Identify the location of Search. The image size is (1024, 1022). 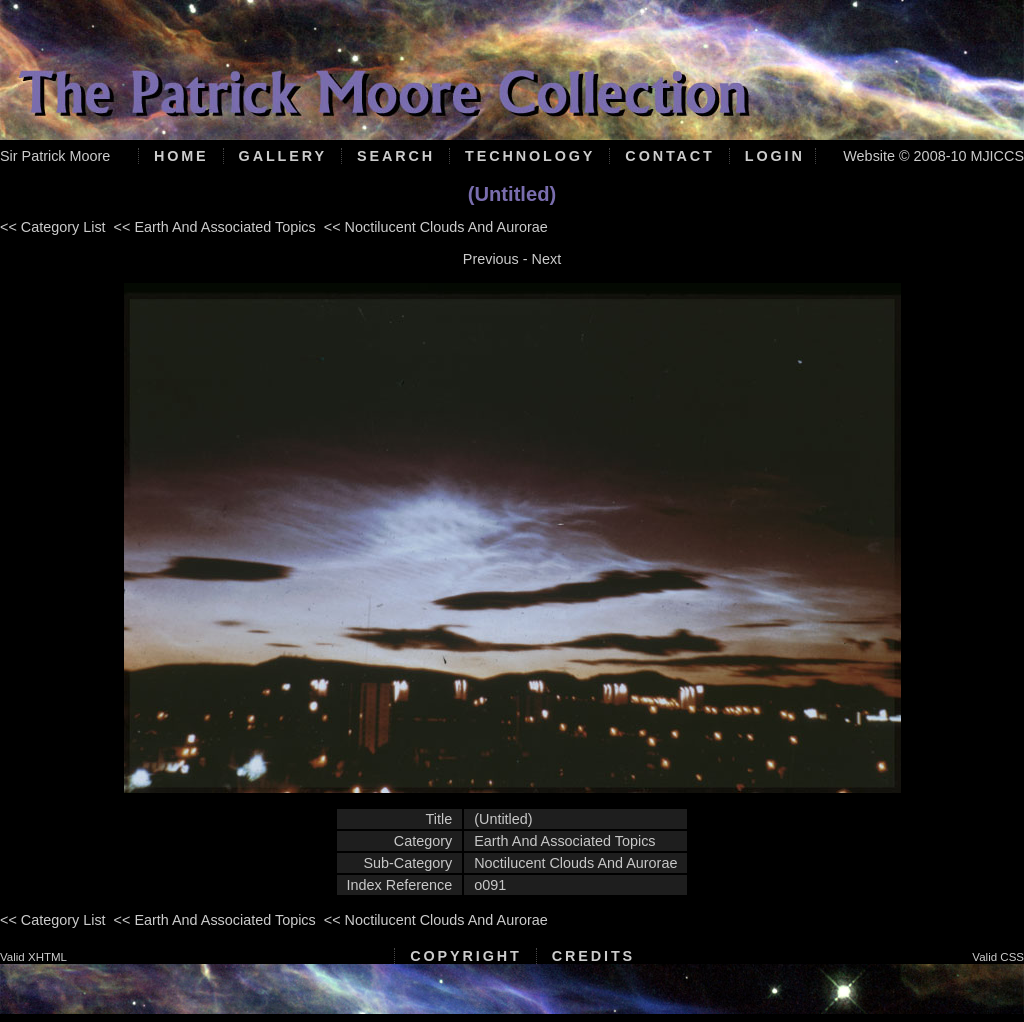
(396, 156).